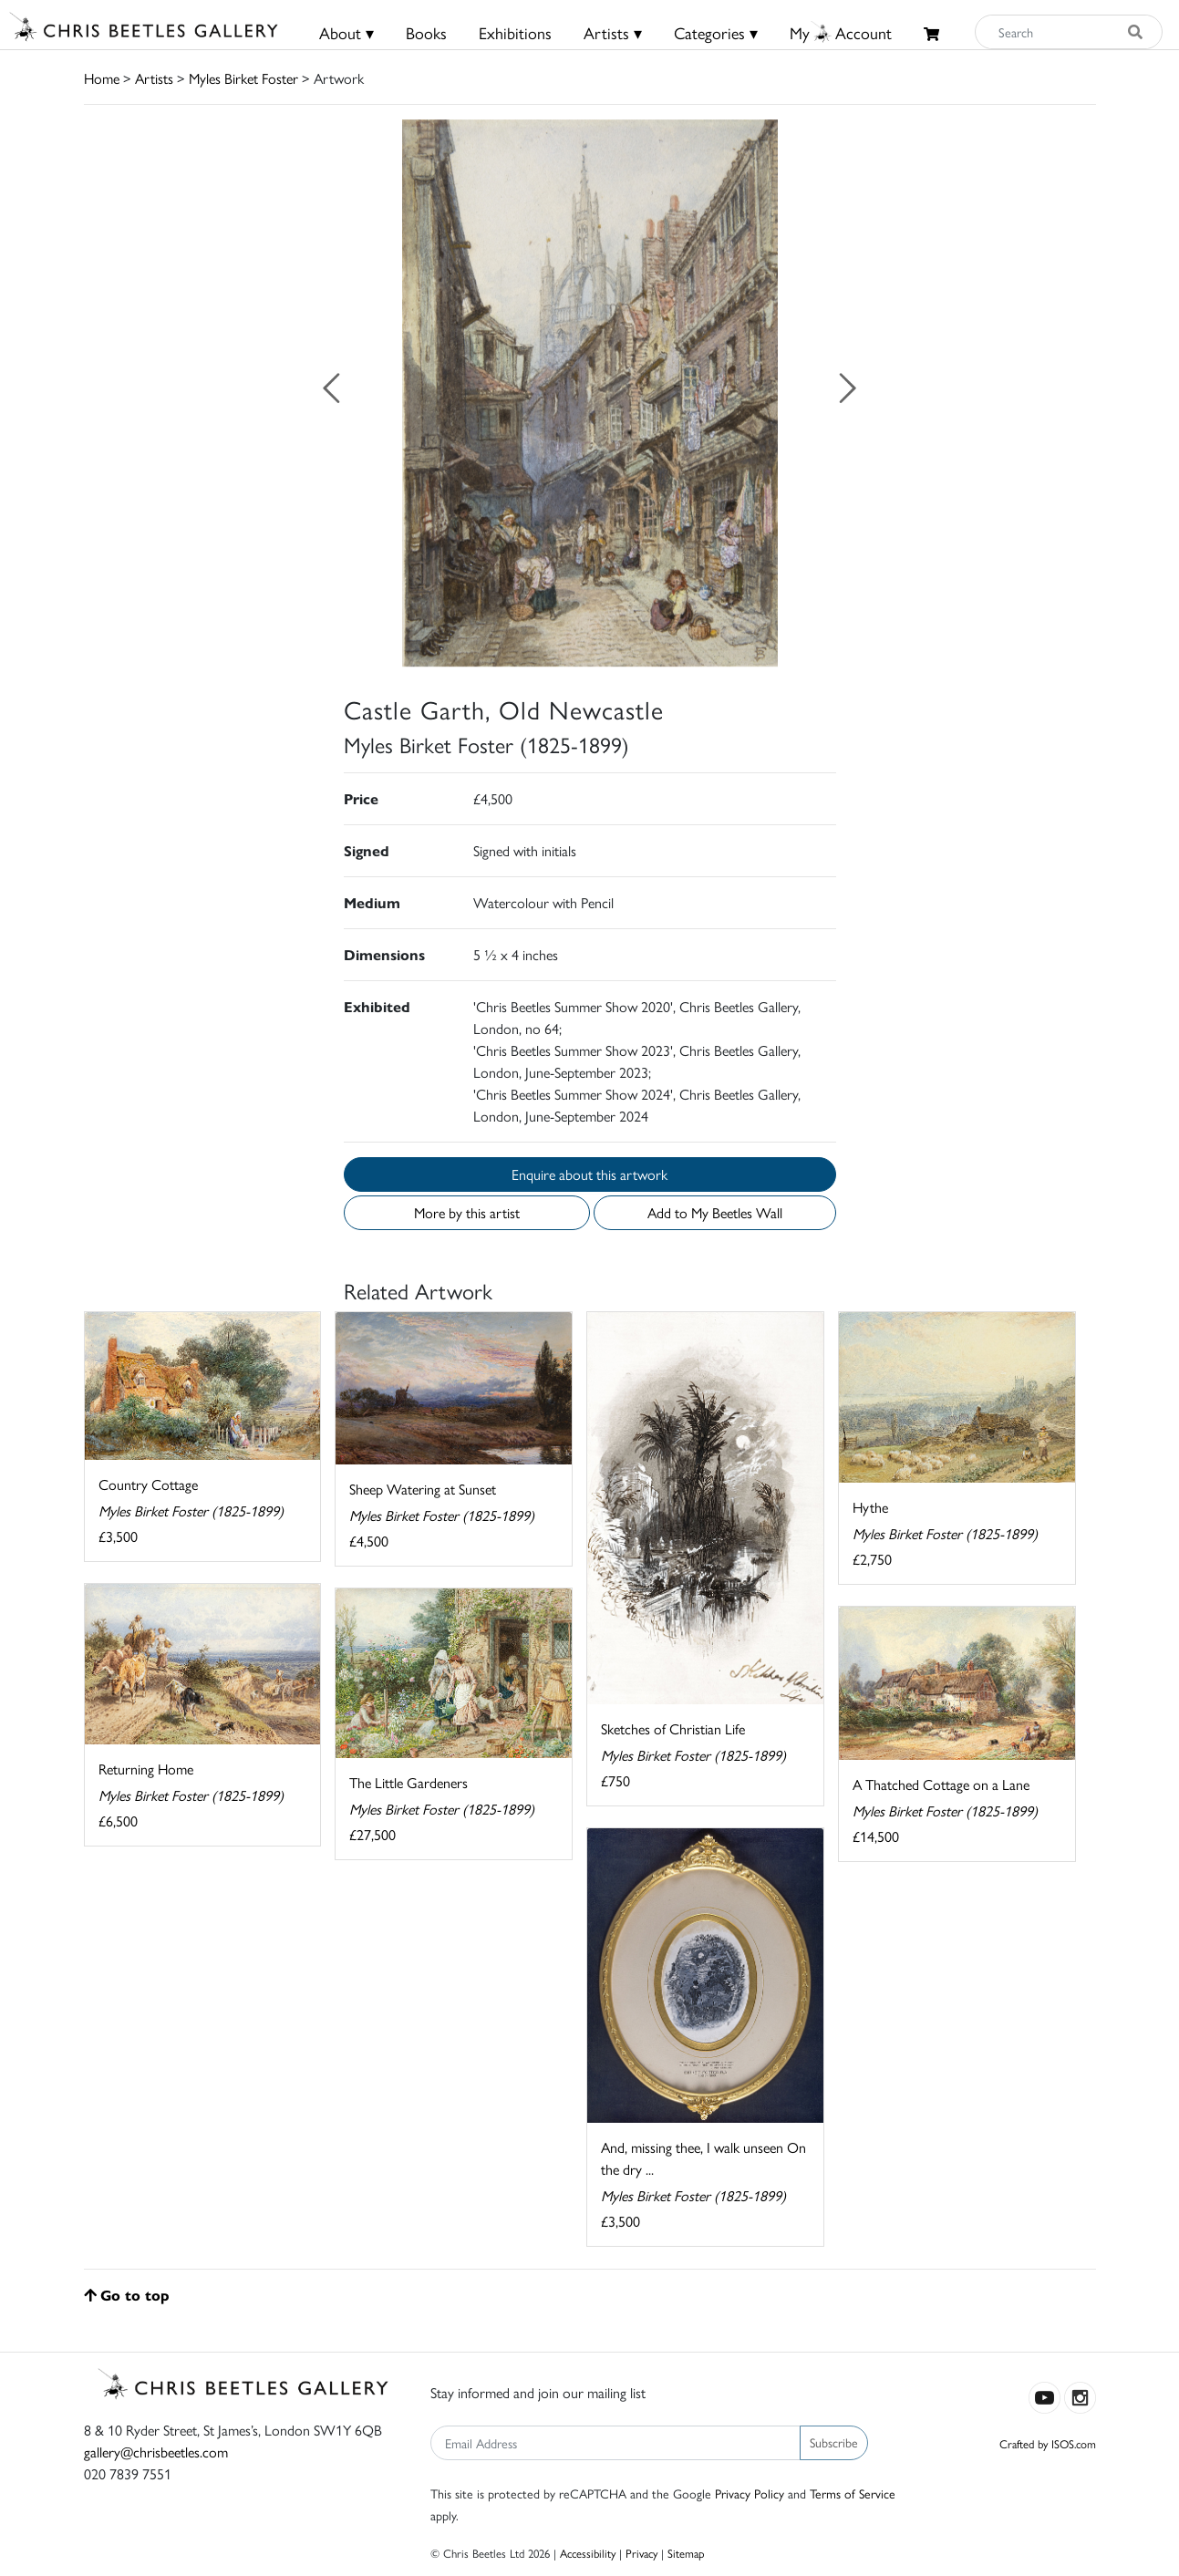 This screenshot has width=1179, height=2576. What do you see at coordinates (716, 32) in the screenshot?
I see `Categories ▾` at bounding box center [716, 32].